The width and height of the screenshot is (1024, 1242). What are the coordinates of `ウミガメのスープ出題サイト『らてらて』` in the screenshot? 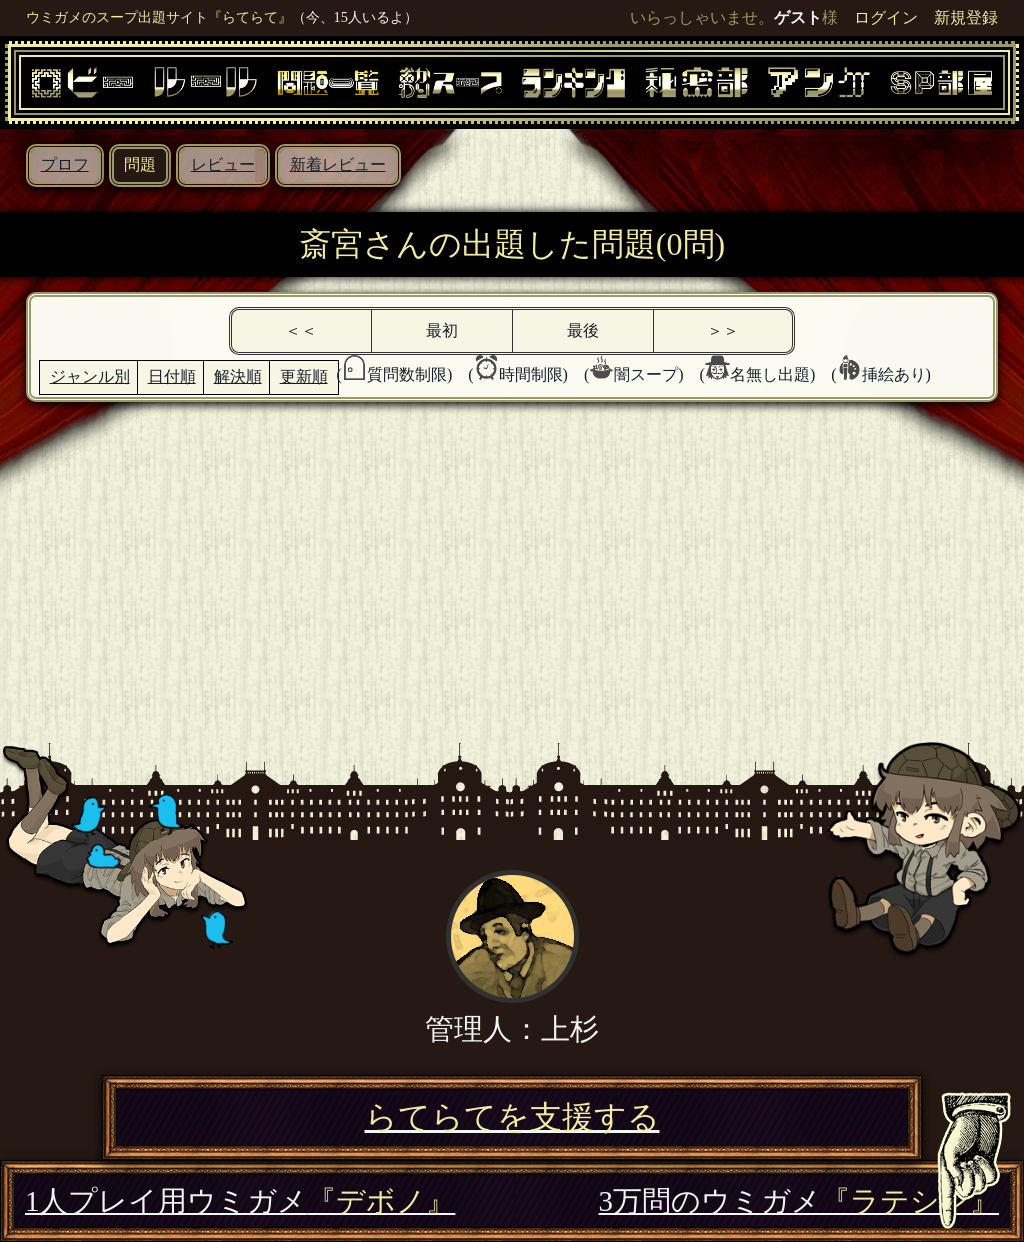 It's located at (159, 17).